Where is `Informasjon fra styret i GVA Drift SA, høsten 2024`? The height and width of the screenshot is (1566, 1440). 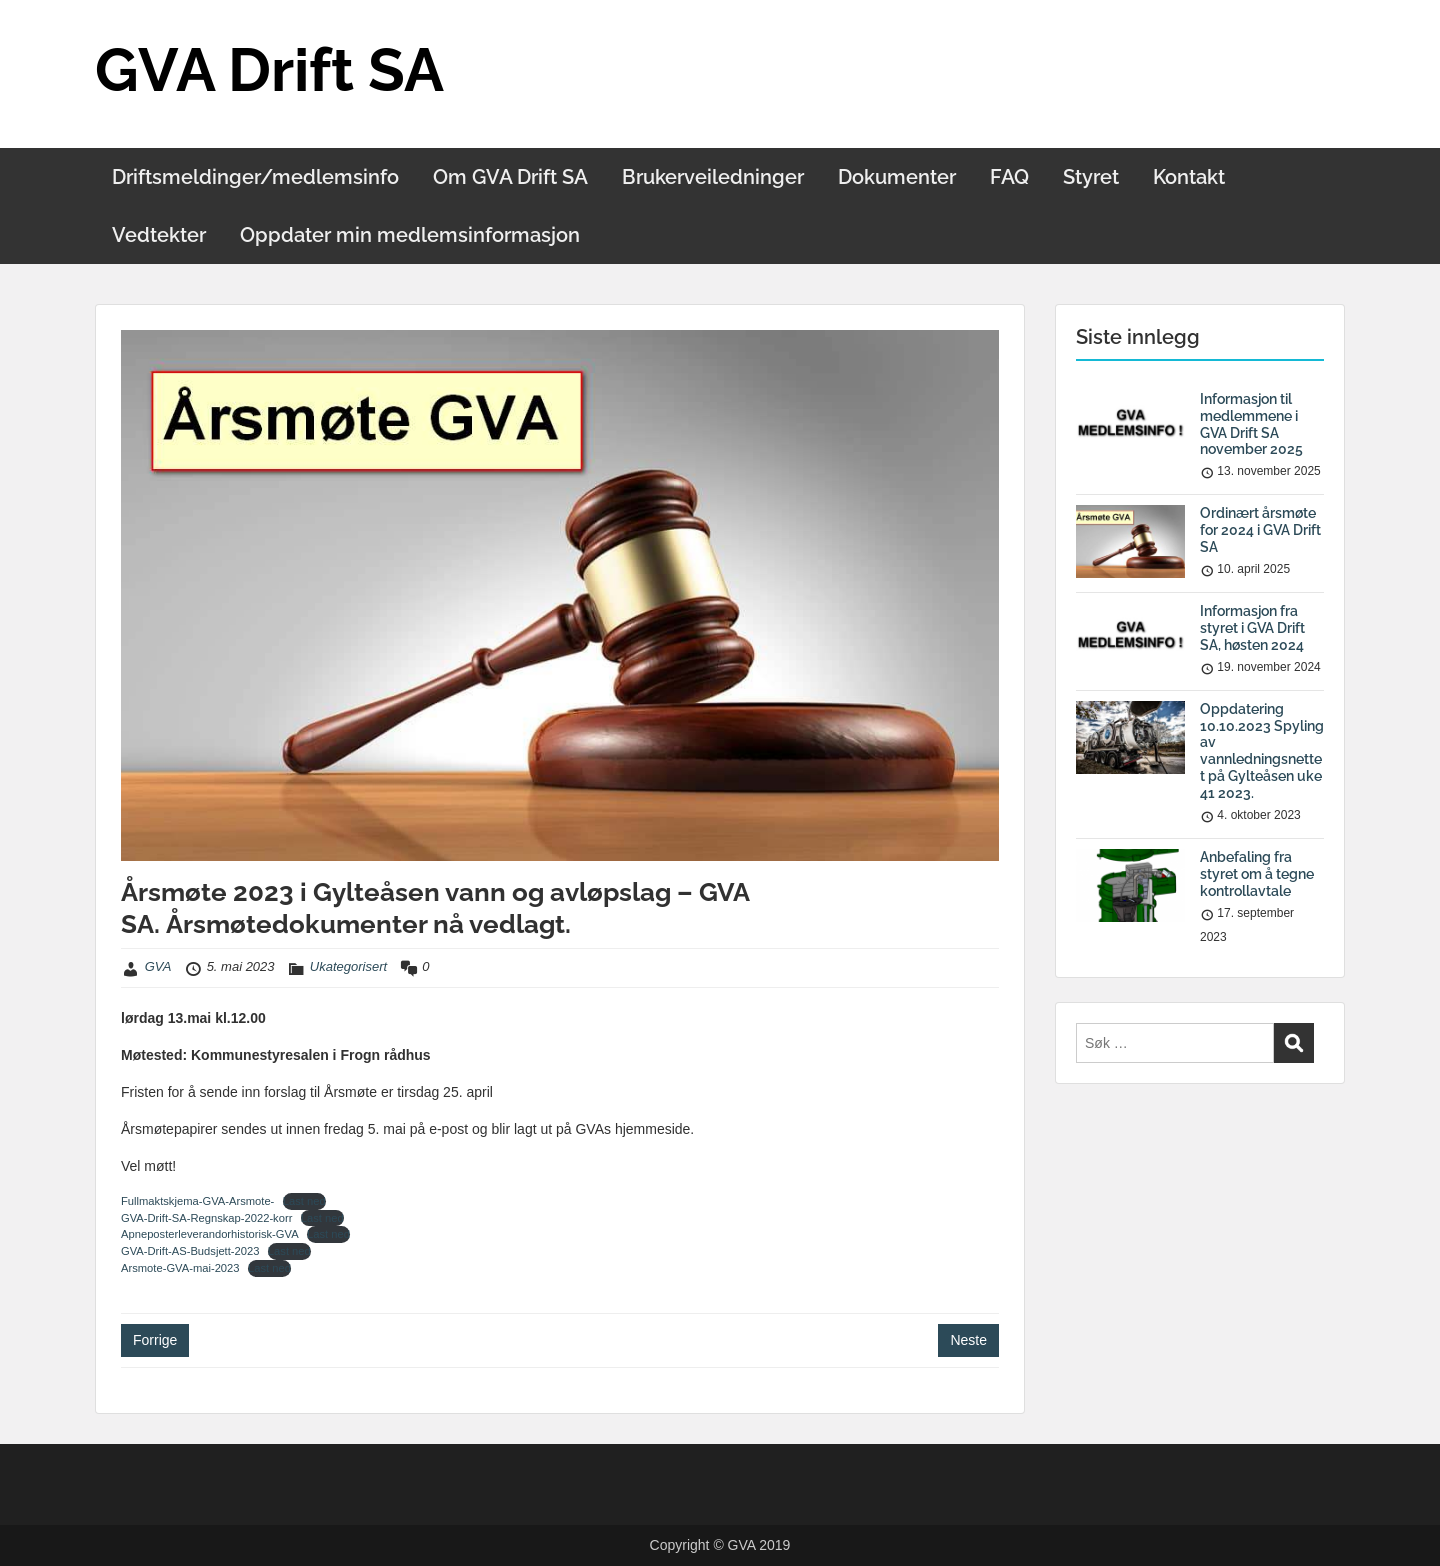
Informasjon fra styret i GVA Drift SA, høsten 2024 is located at coordinates (1252, 628).